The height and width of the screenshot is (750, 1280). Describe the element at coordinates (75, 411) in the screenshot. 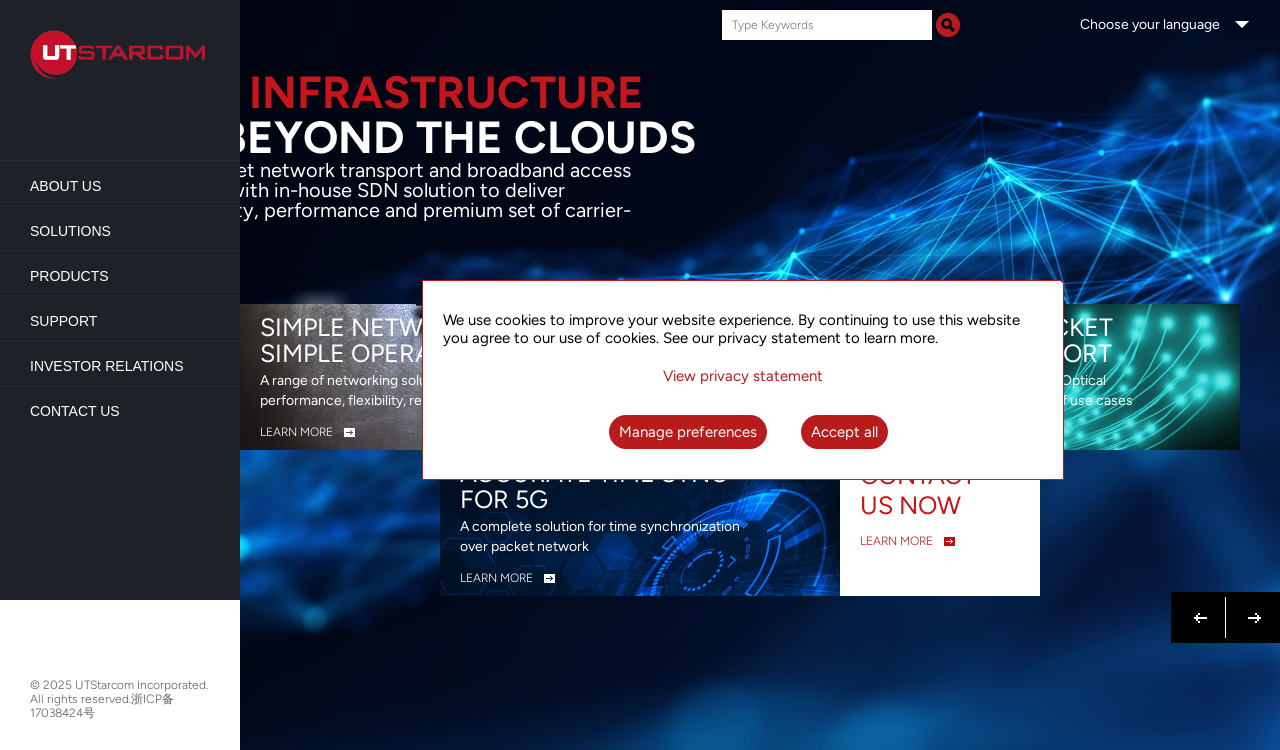

I see `Contact Us` at that location.